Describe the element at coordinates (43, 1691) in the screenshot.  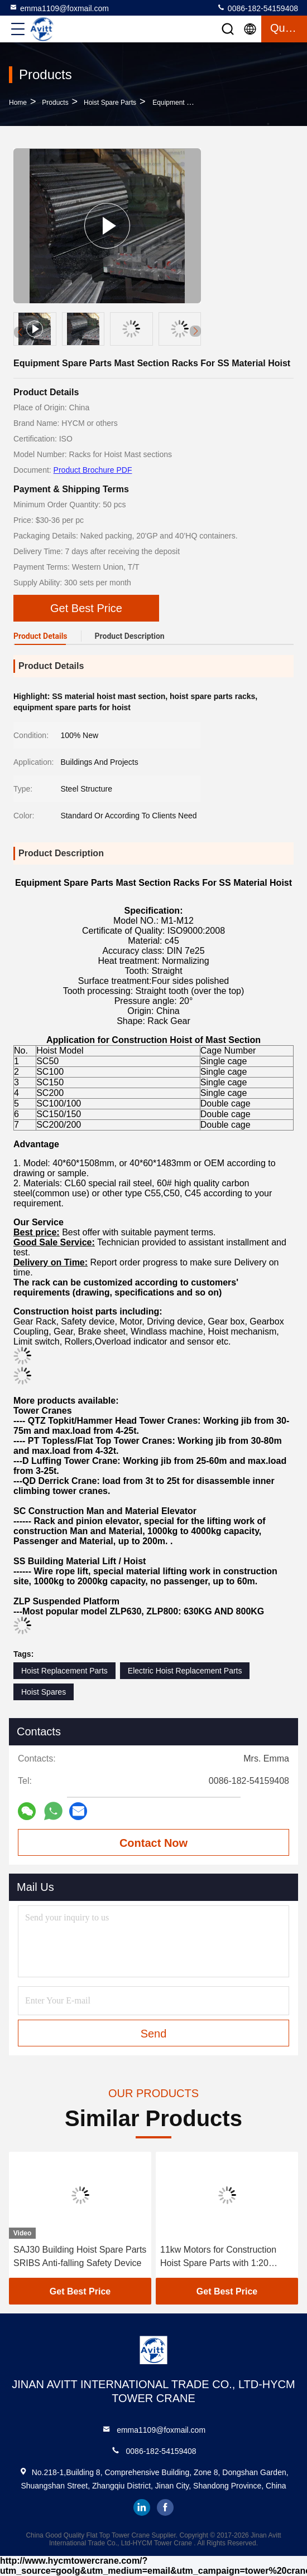
I see `Hoist Spares` at that location.